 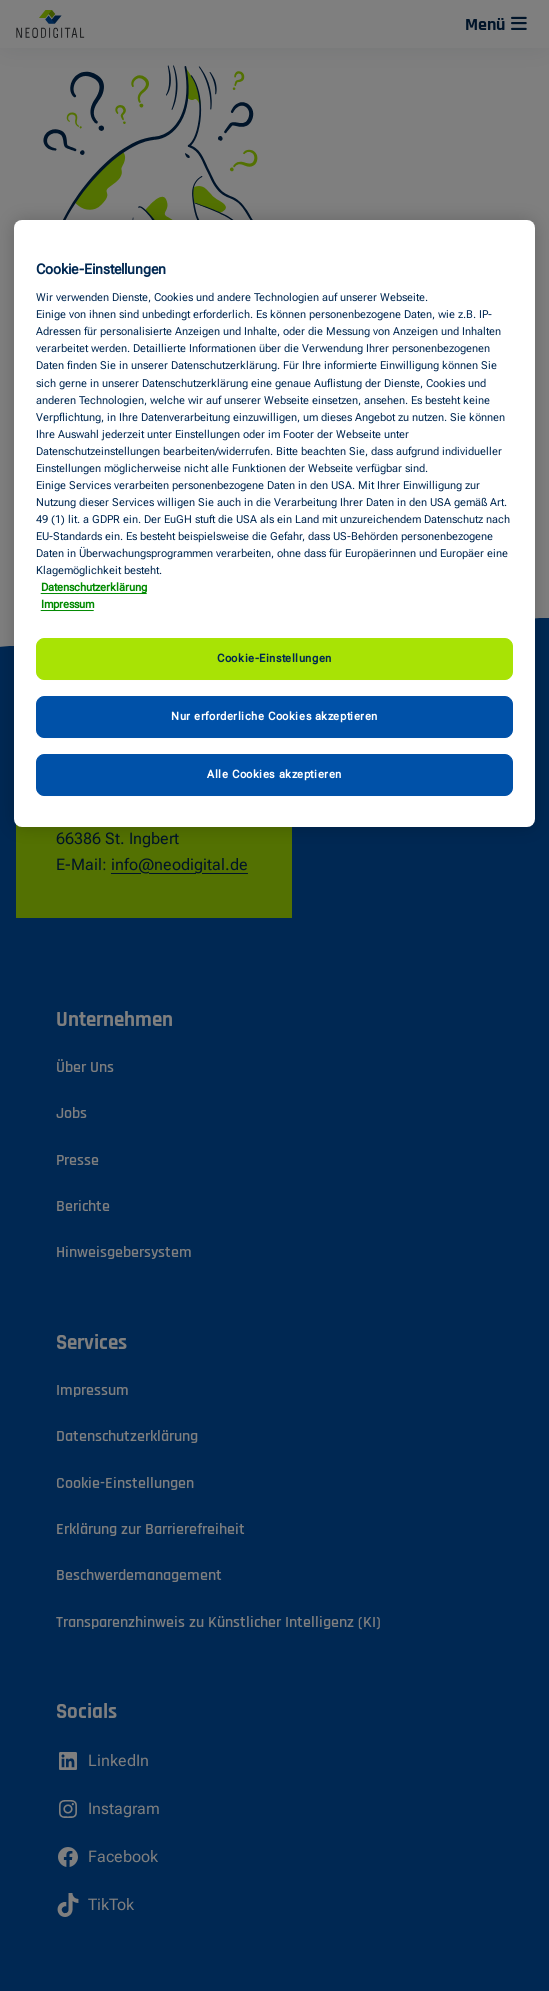 What do you see at coordinates (67, 604) in the screenshot?
I see `Impressum [Impressum, wird in neuer registerkarte geöffnet]` at bounding box center [67, 604].